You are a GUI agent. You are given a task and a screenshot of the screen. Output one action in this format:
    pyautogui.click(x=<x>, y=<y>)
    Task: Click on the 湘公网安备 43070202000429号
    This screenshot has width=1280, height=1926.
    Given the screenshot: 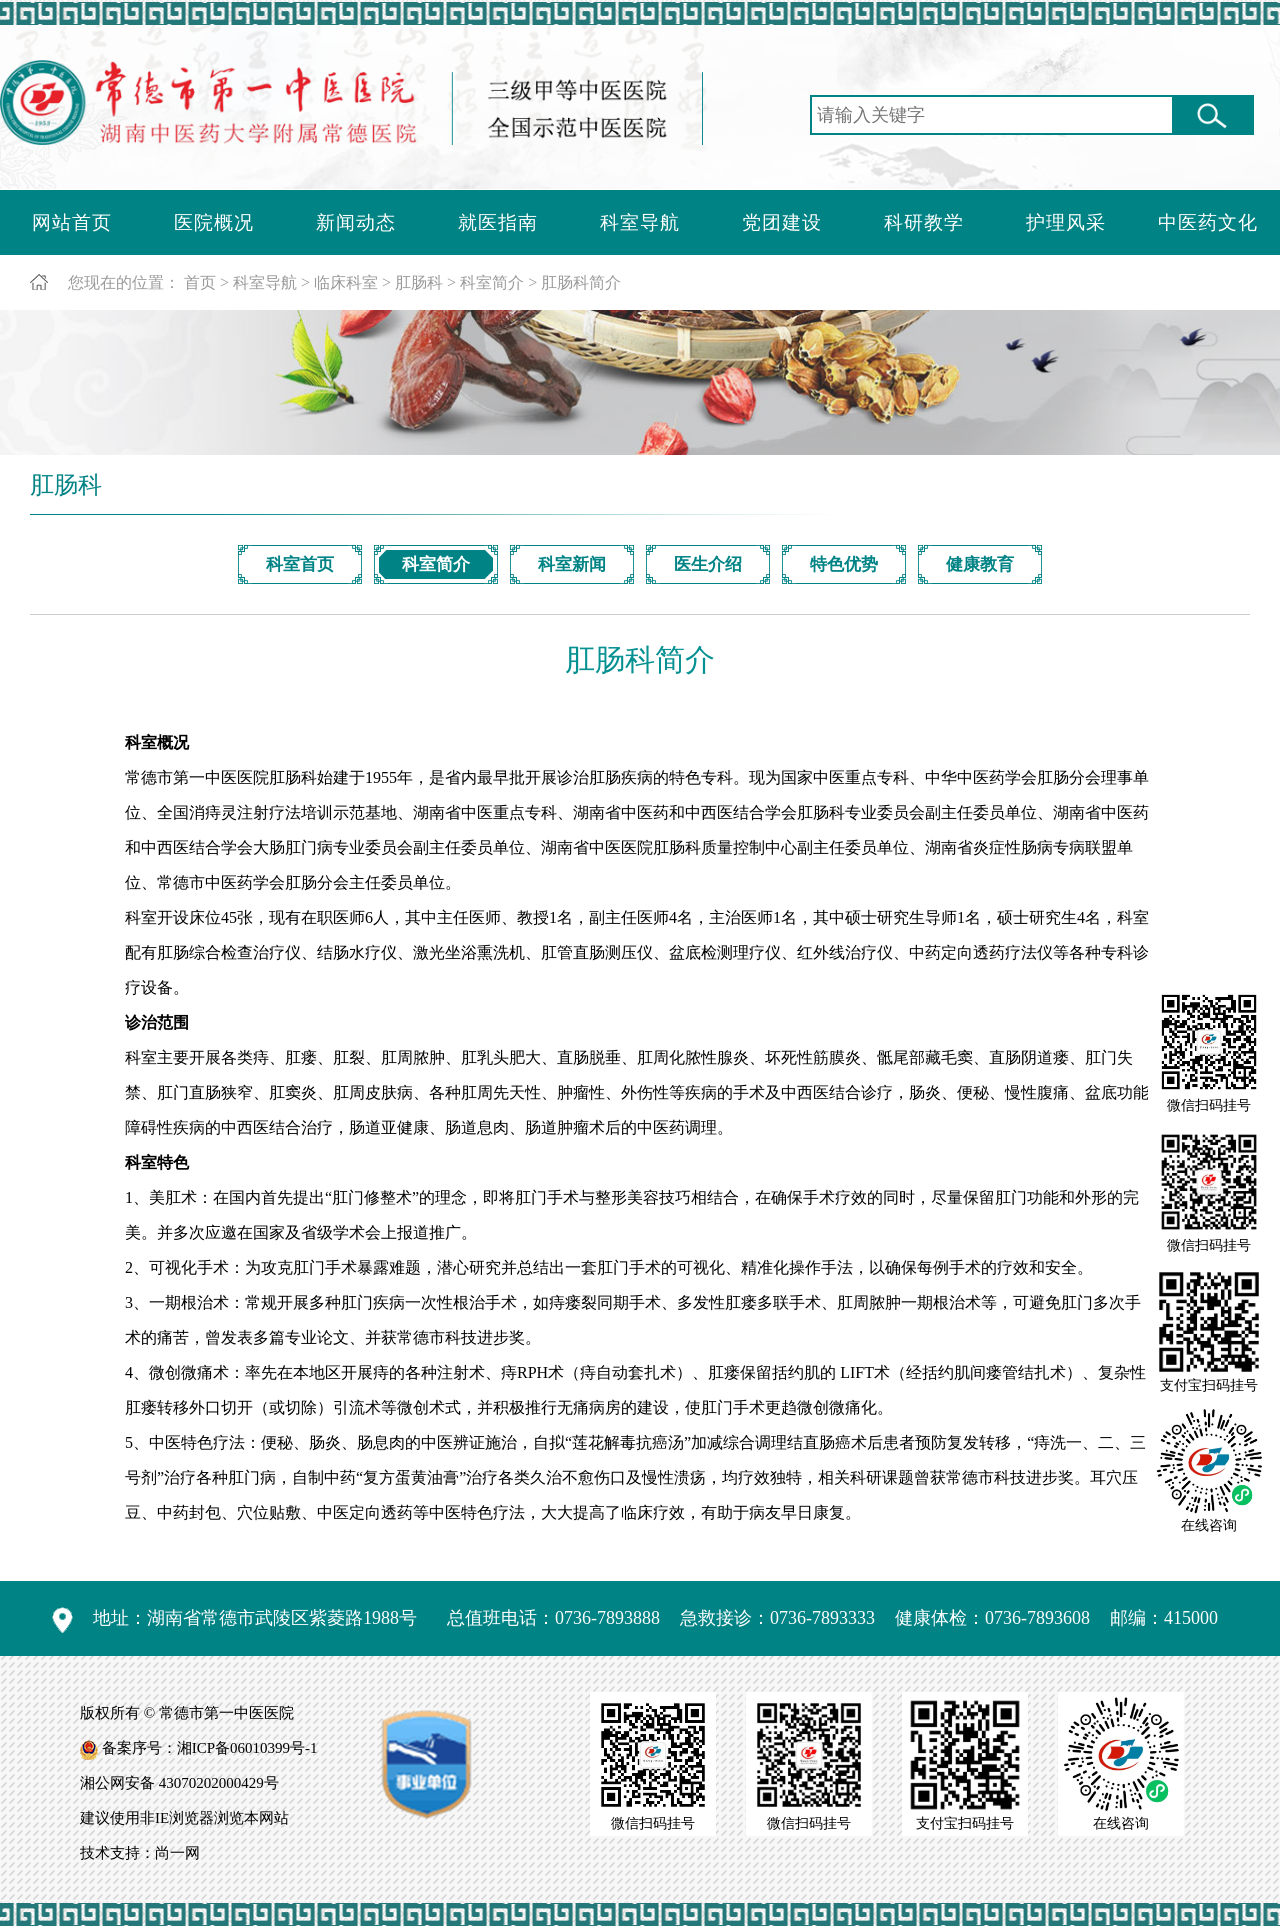 What is the action you would take?
    pyautogui.click(x=179, y=1783)
    